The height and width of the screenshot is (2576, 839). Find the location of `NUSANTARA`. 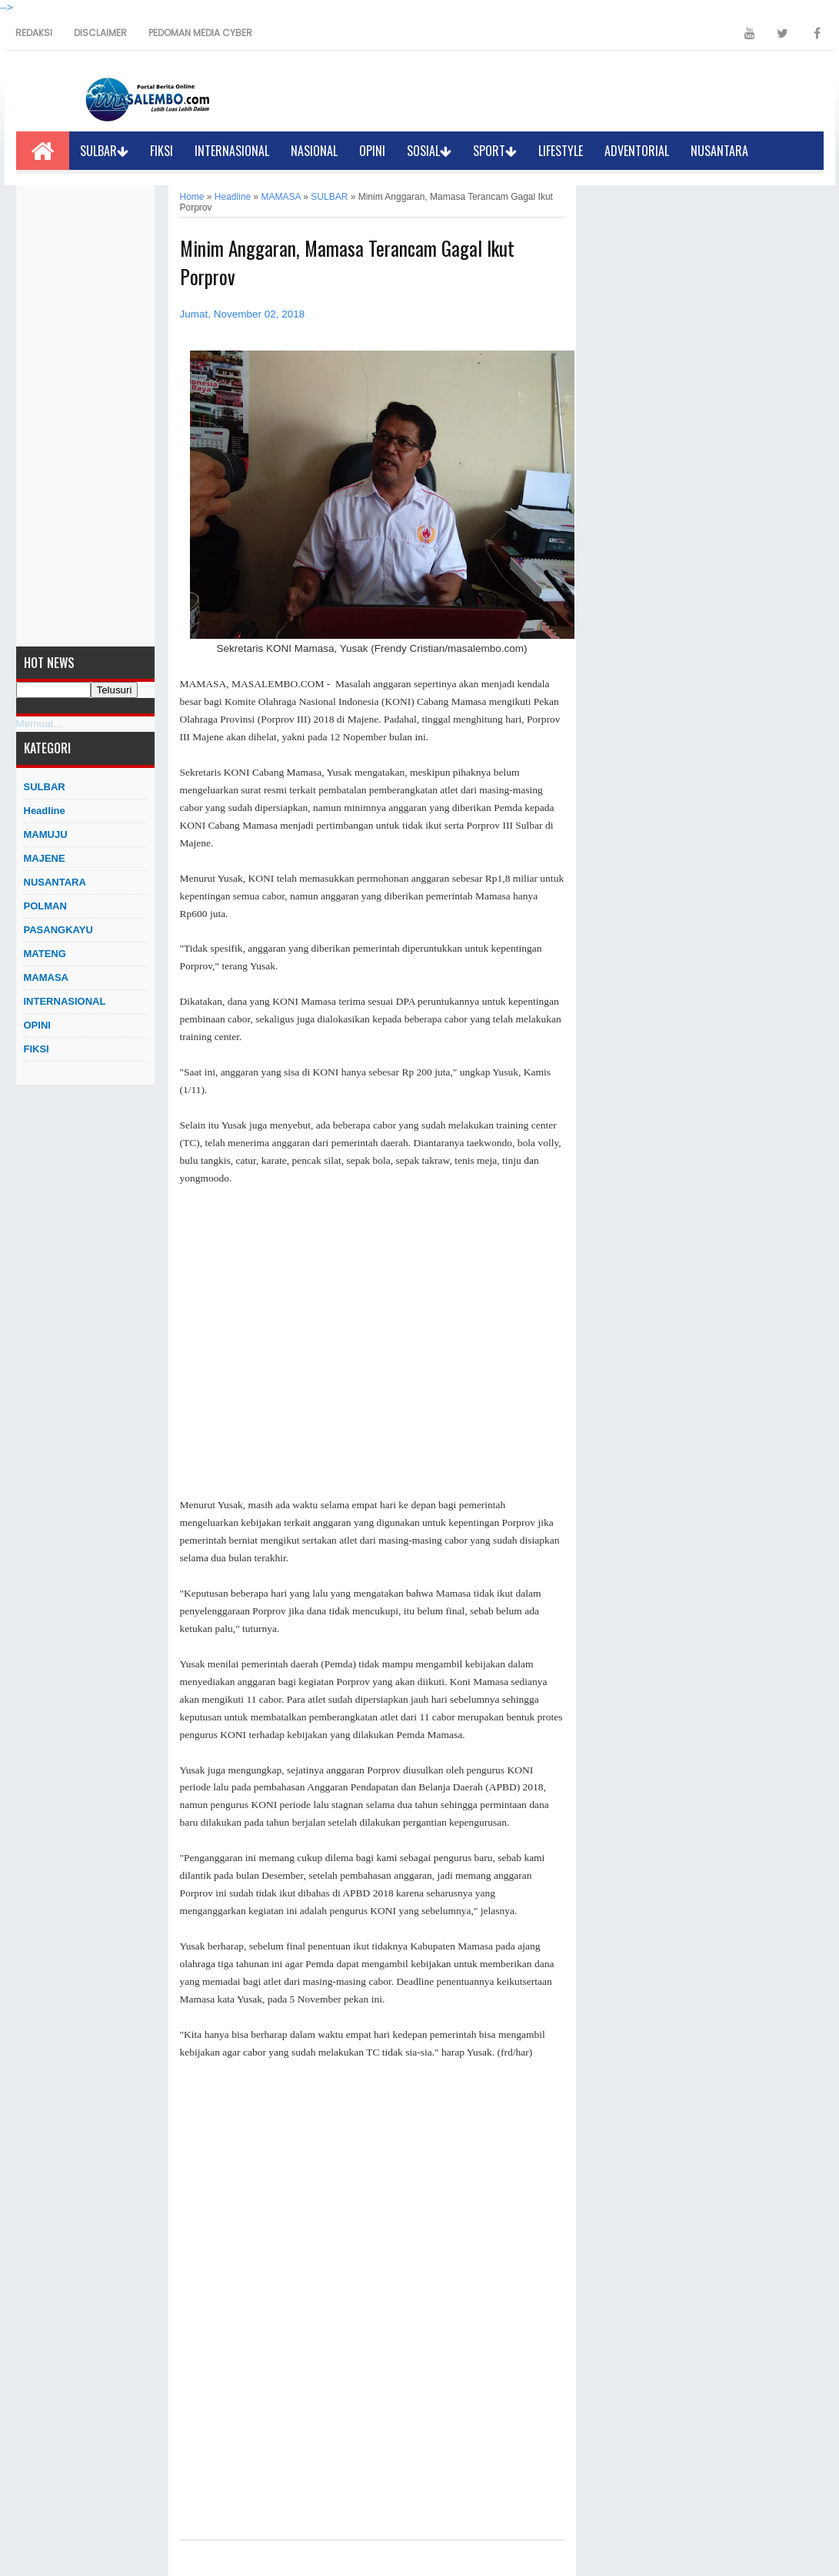

NUSANTARA is located at coordinates (719, 150).